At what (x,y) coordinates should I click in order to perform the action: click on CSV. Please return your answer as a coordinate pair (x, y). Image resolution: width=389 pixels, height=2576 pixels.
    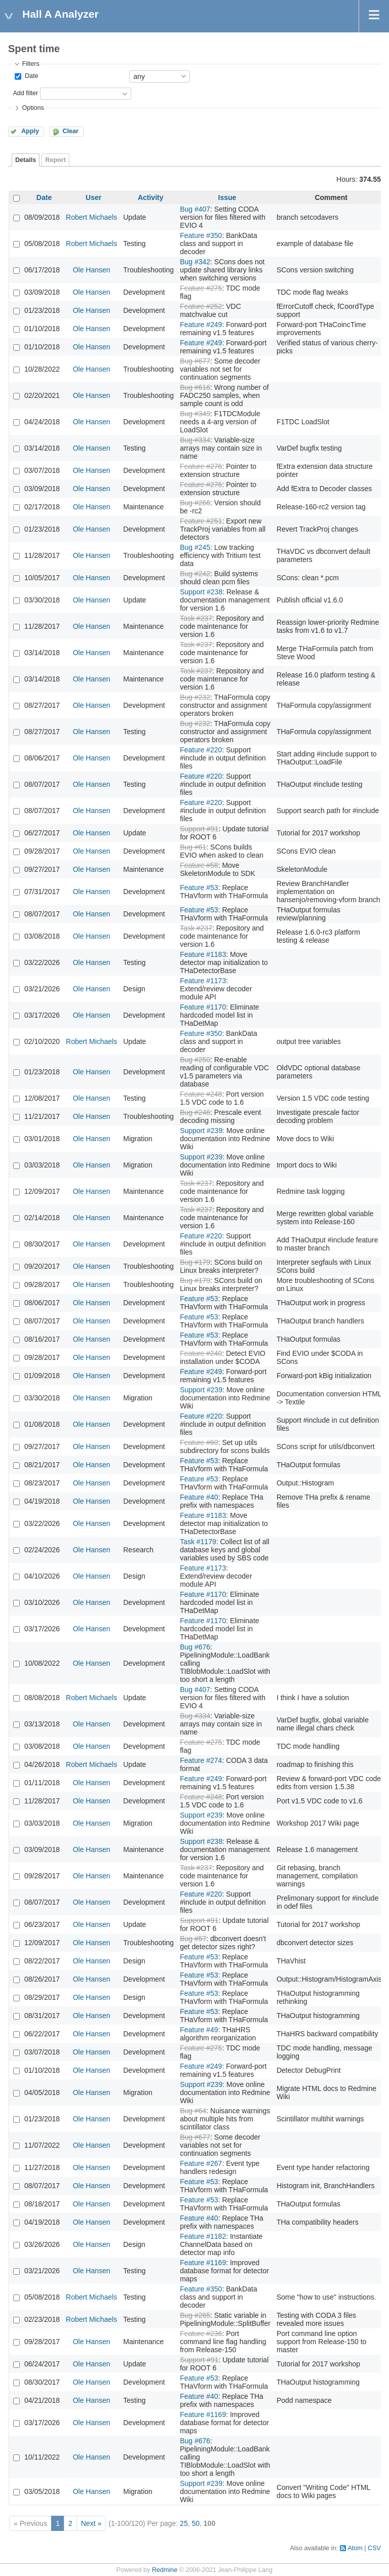
    Looking at the image, I should click on (374, 2548).